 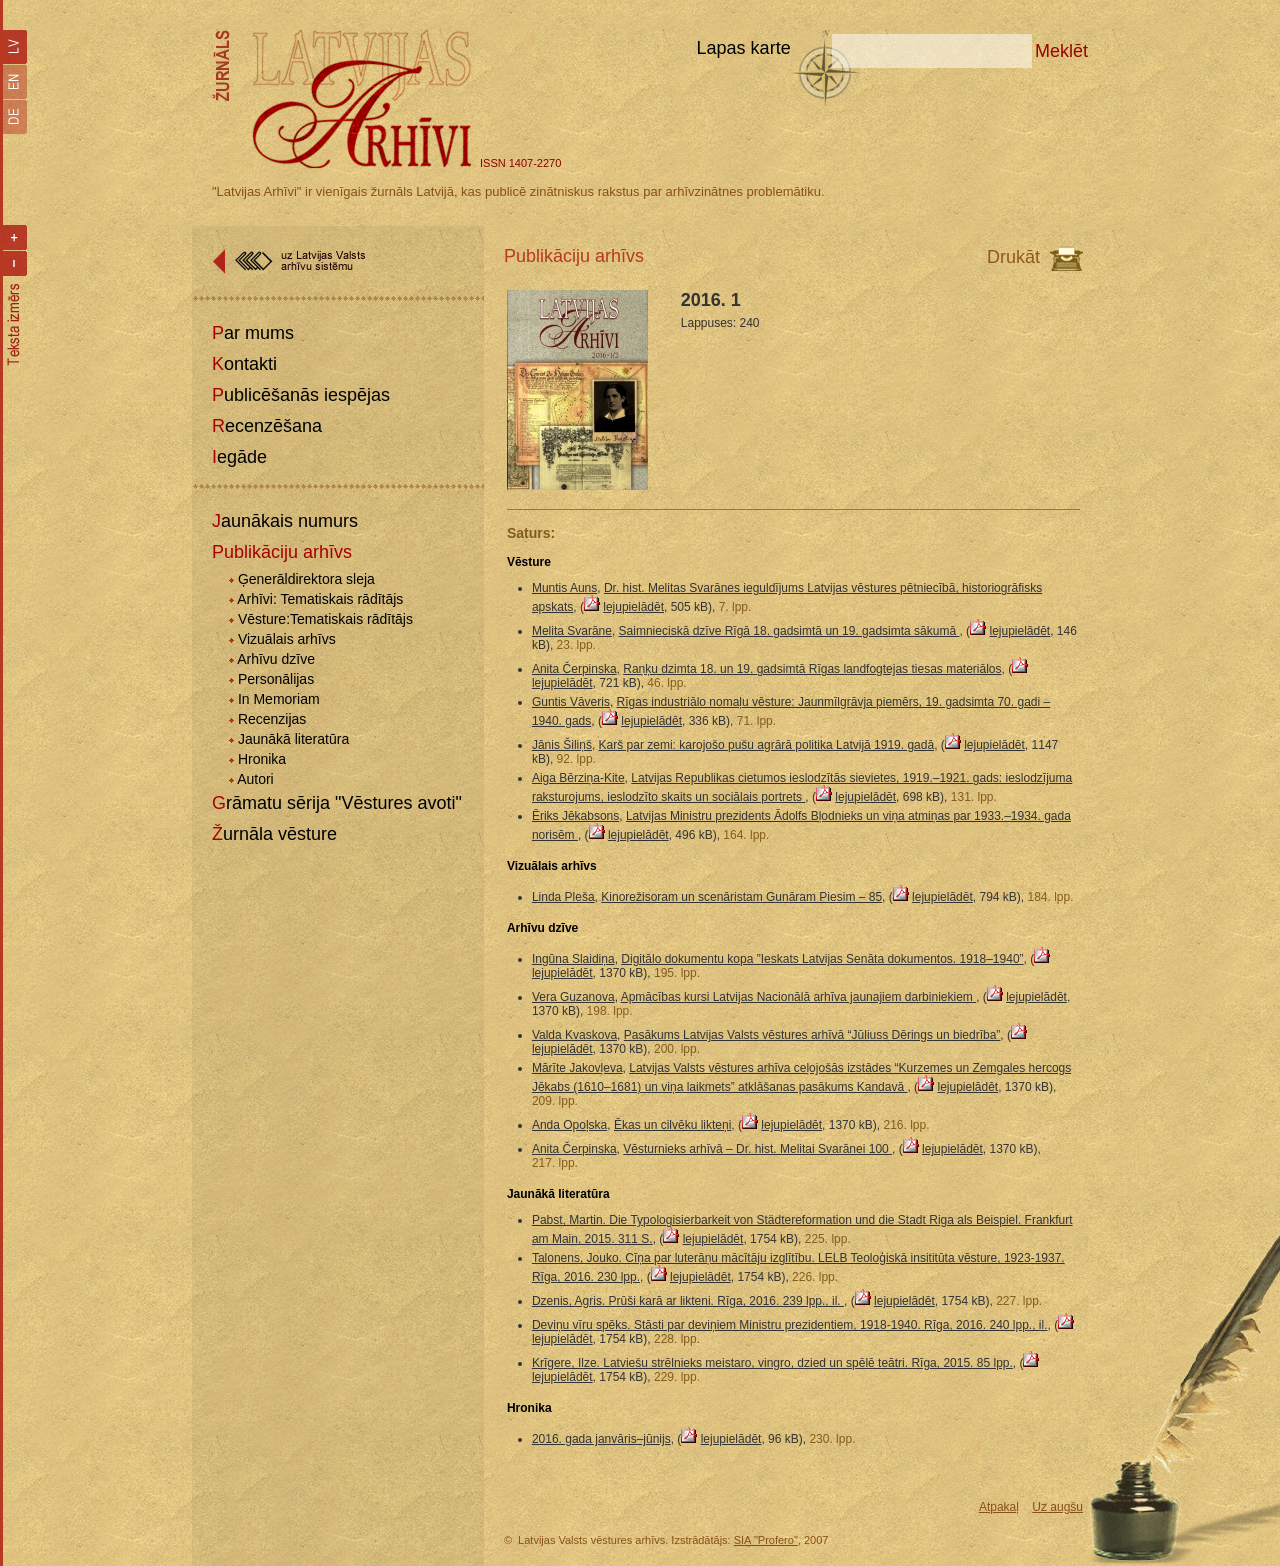 I want to click on Žurnāla vēsture, so click(x=274, y=834).